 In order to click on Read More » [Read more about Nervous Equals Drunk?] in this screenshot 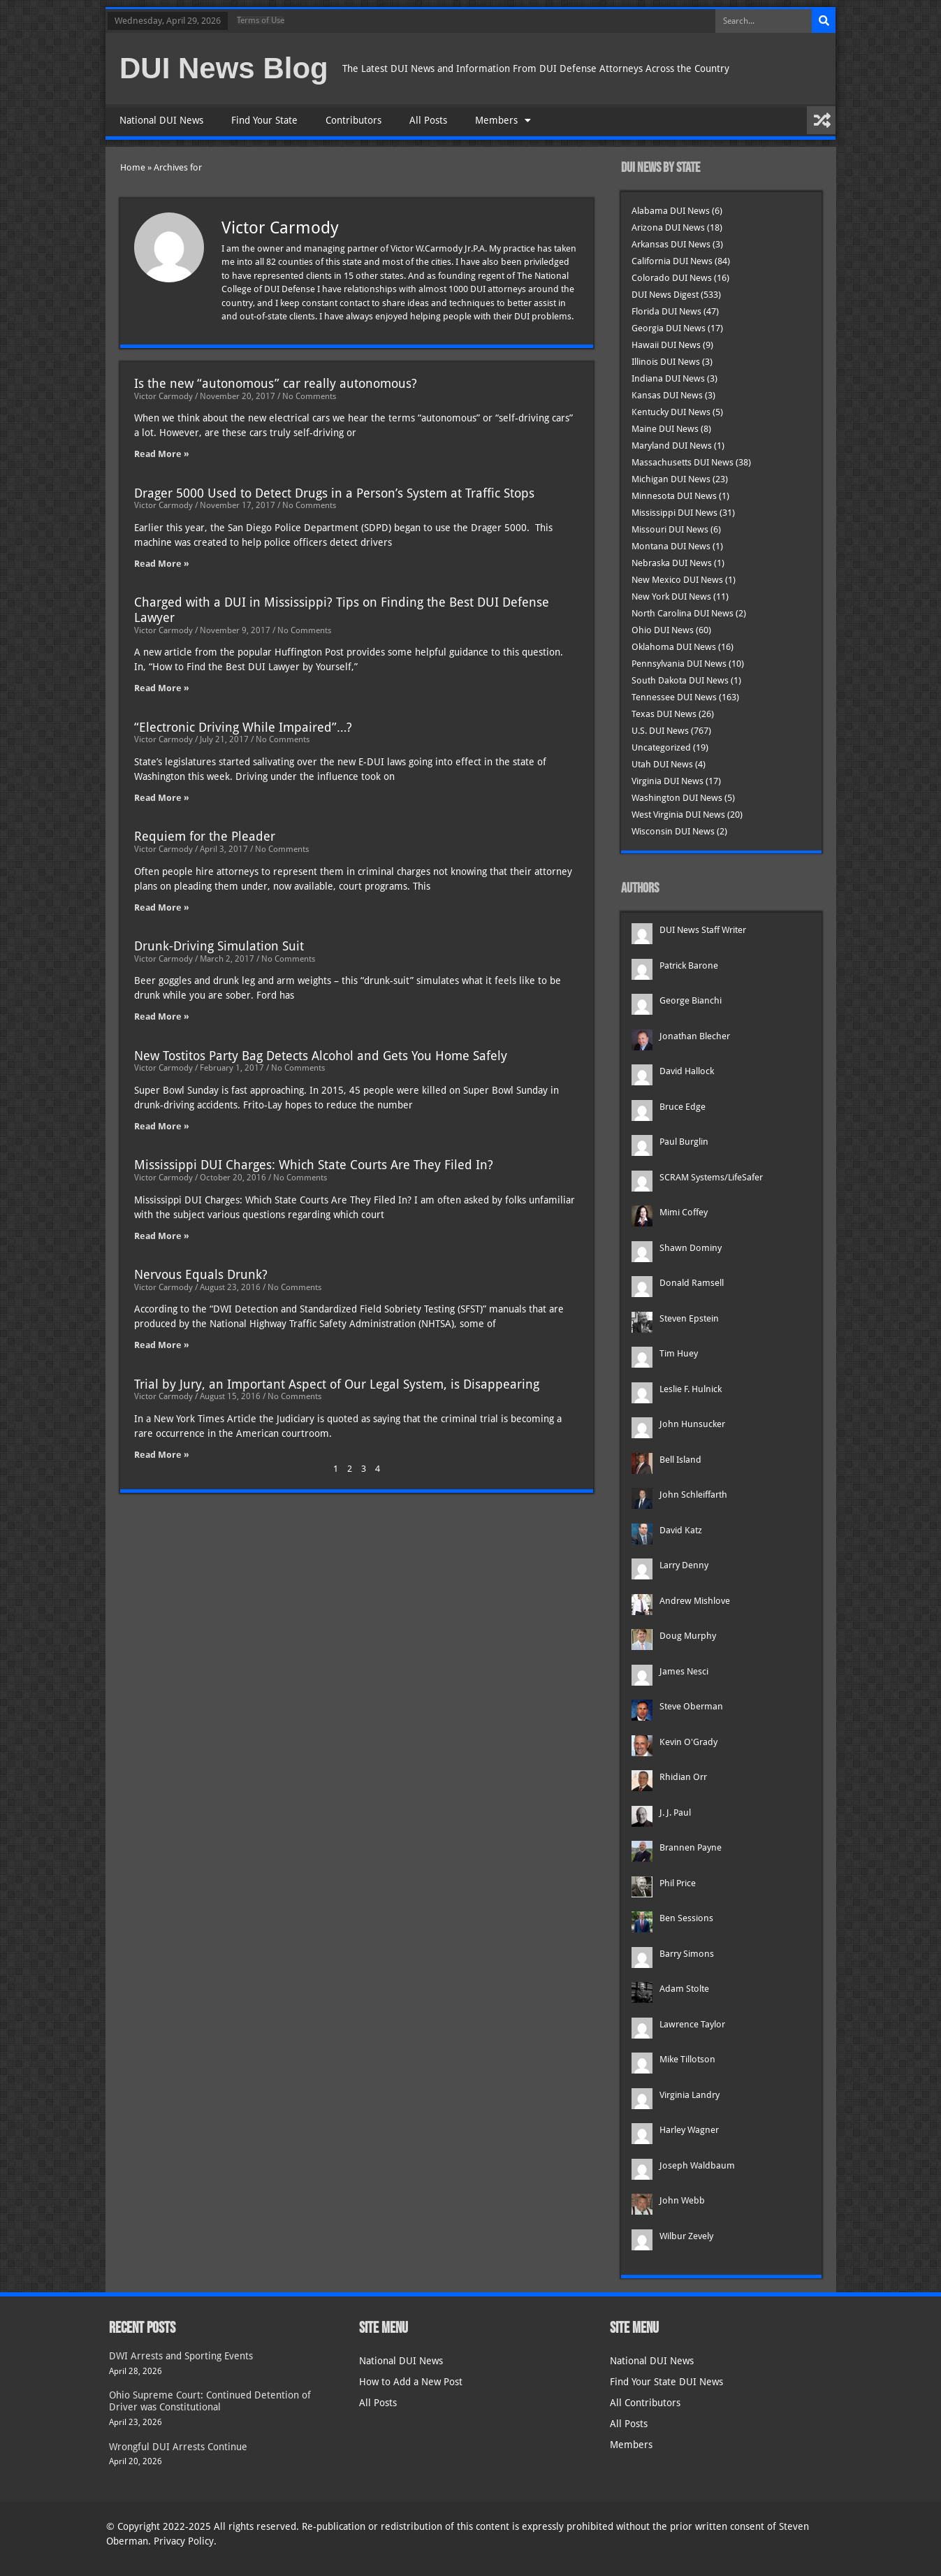, I will do `click(161, 1345)`.